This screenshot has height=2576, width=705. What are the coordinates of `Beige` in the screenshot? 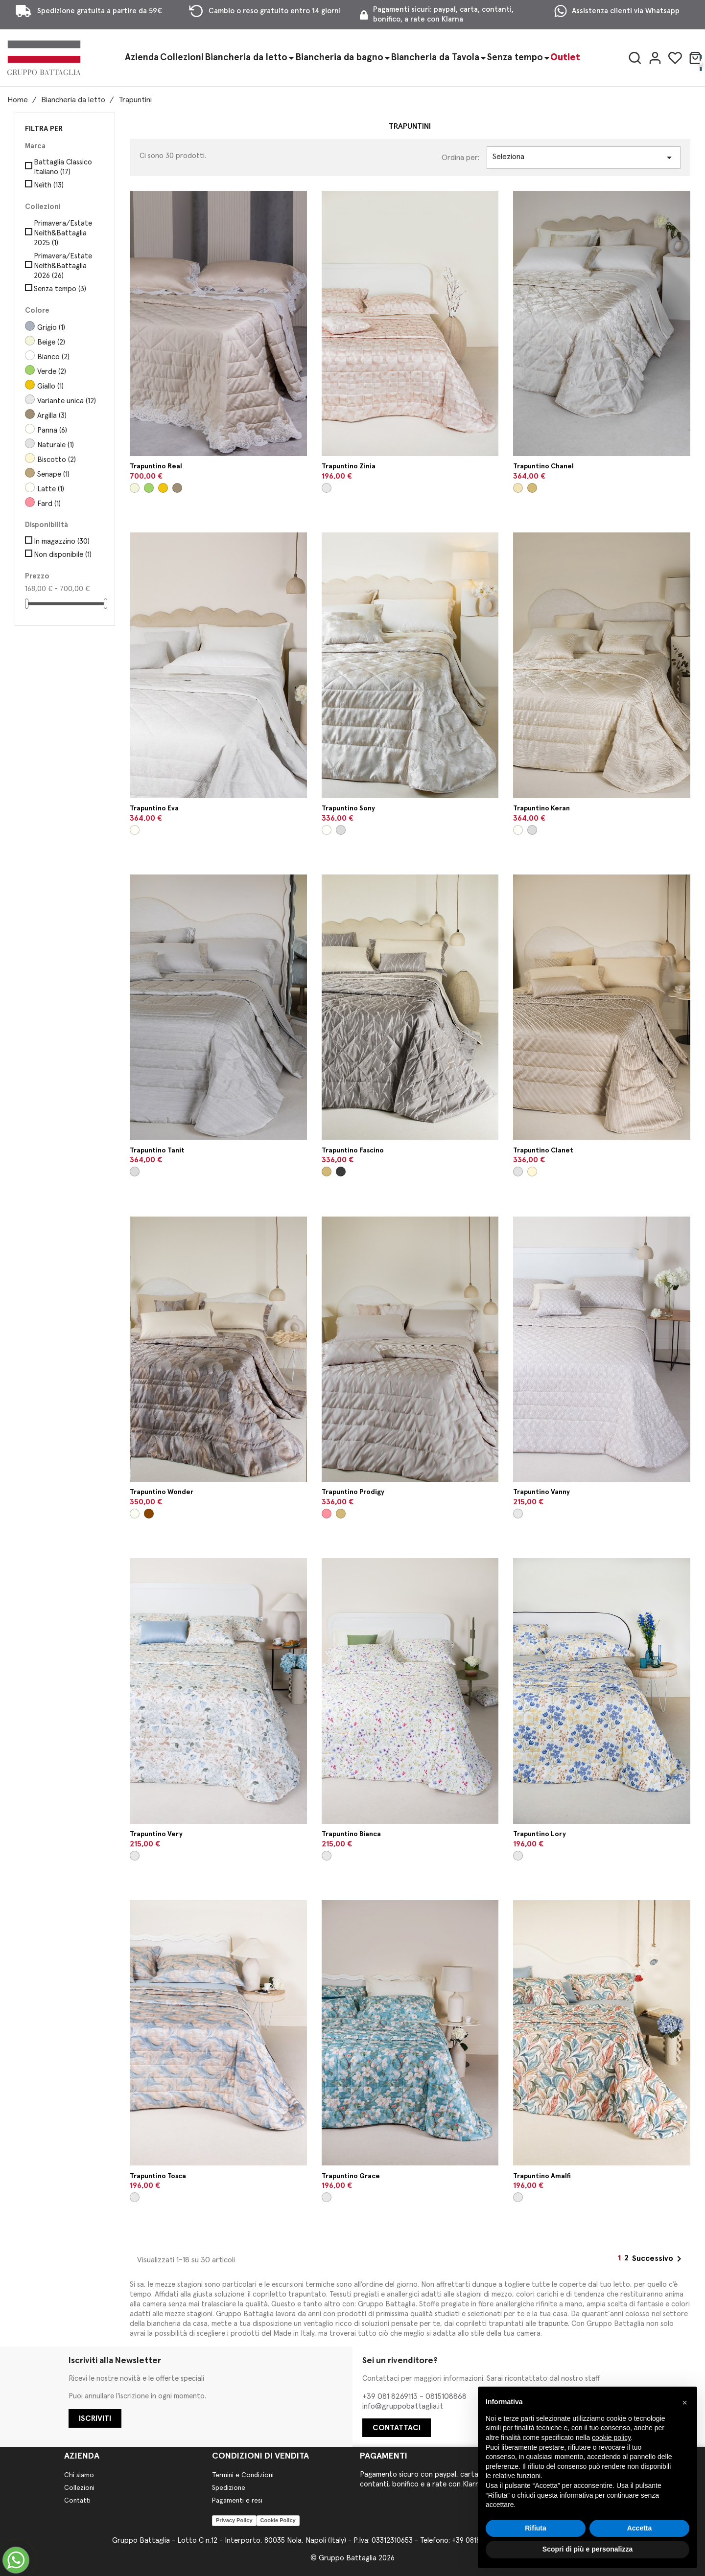 It's located at (51, 342).